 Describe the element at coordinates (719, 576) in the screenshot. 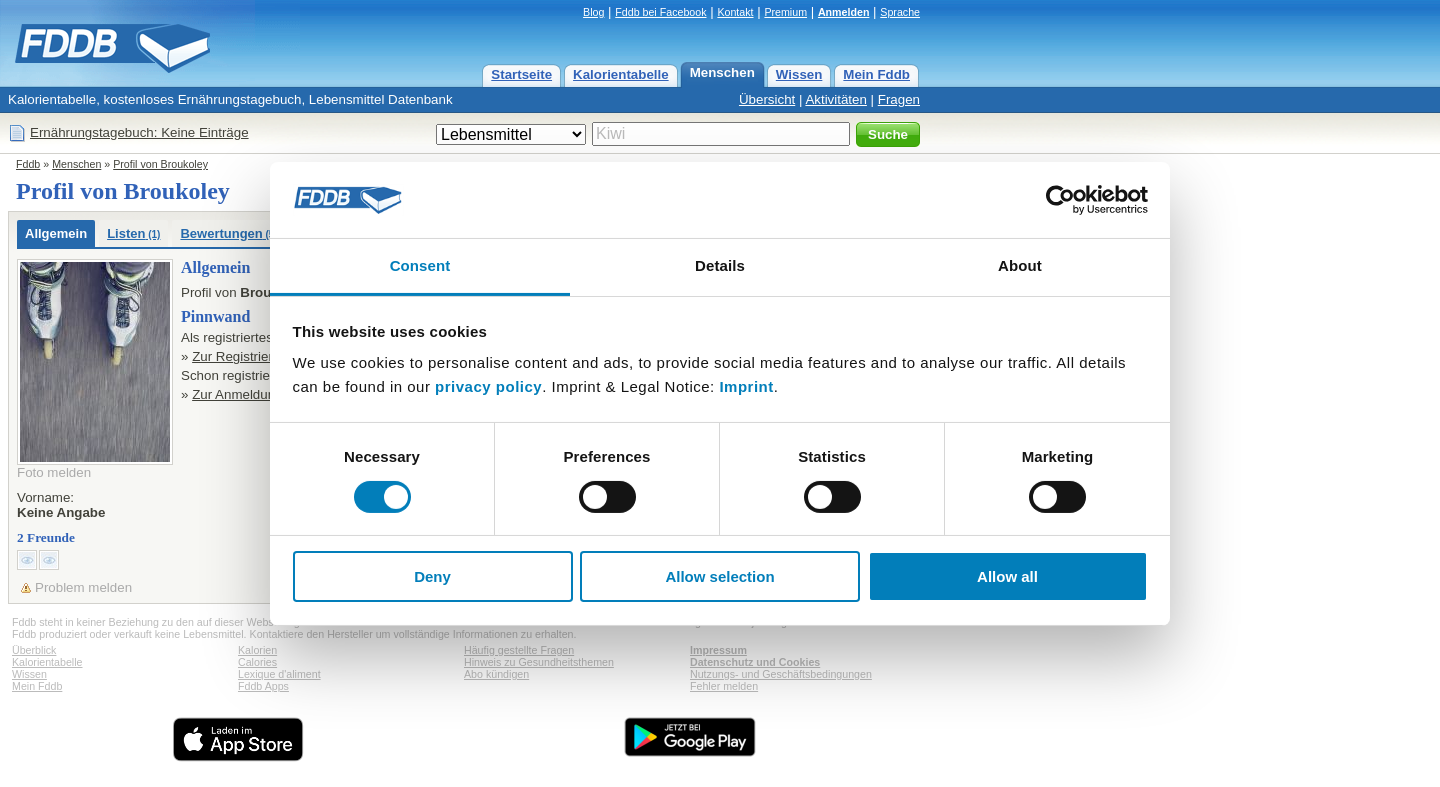

I see `Allow selection` at that location.